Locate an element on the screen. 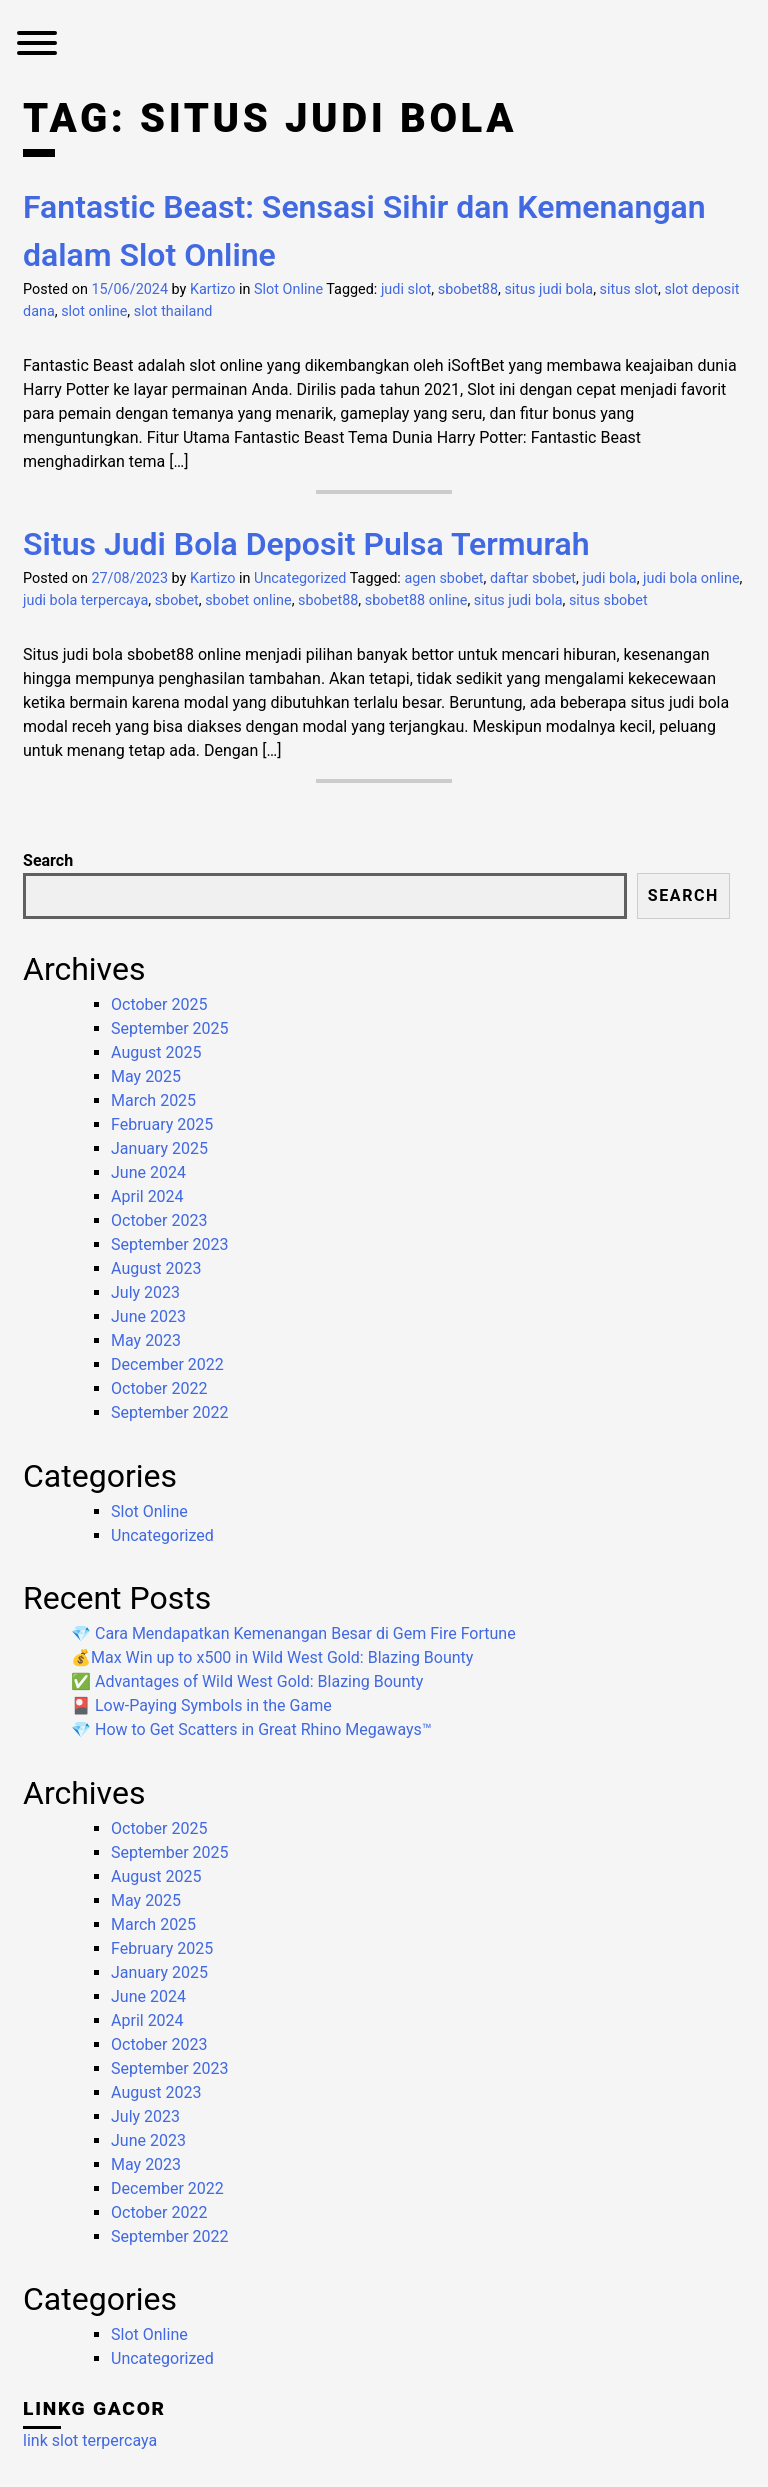 This screenshot has height=2487, width=768. Uncategorized is located at coordinates (300, 578).